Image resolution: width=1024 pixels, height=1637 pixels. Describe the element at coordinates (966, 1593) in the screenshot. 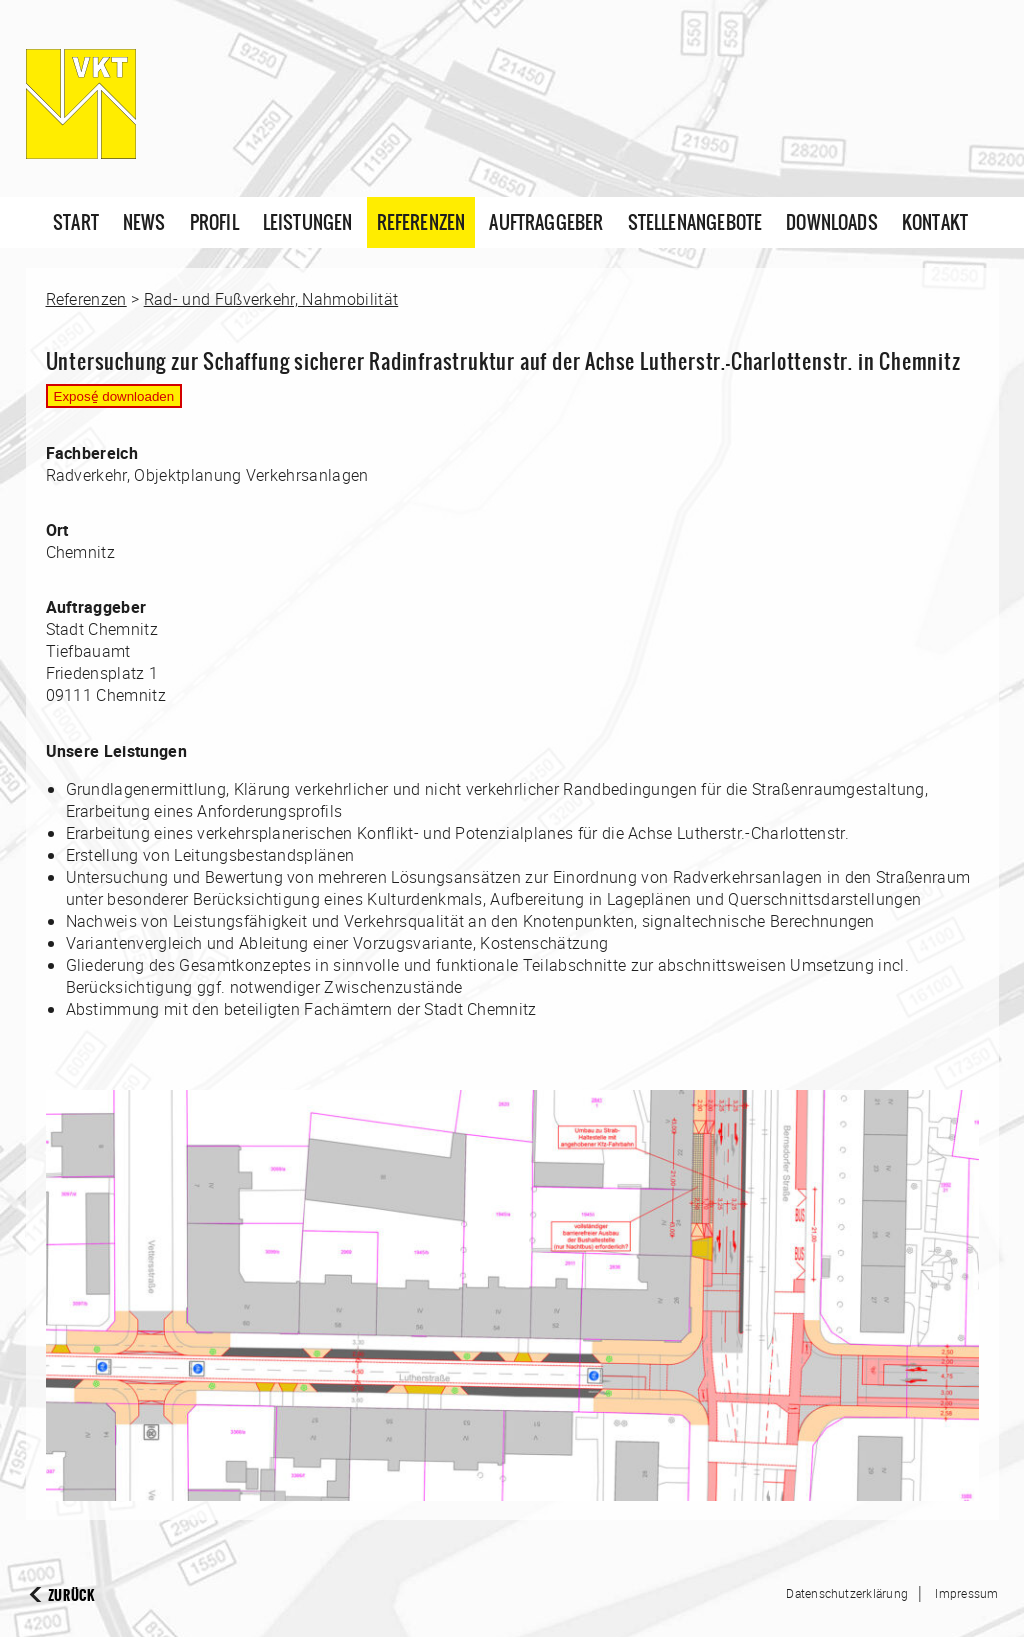

I see `Impressum` at that location.